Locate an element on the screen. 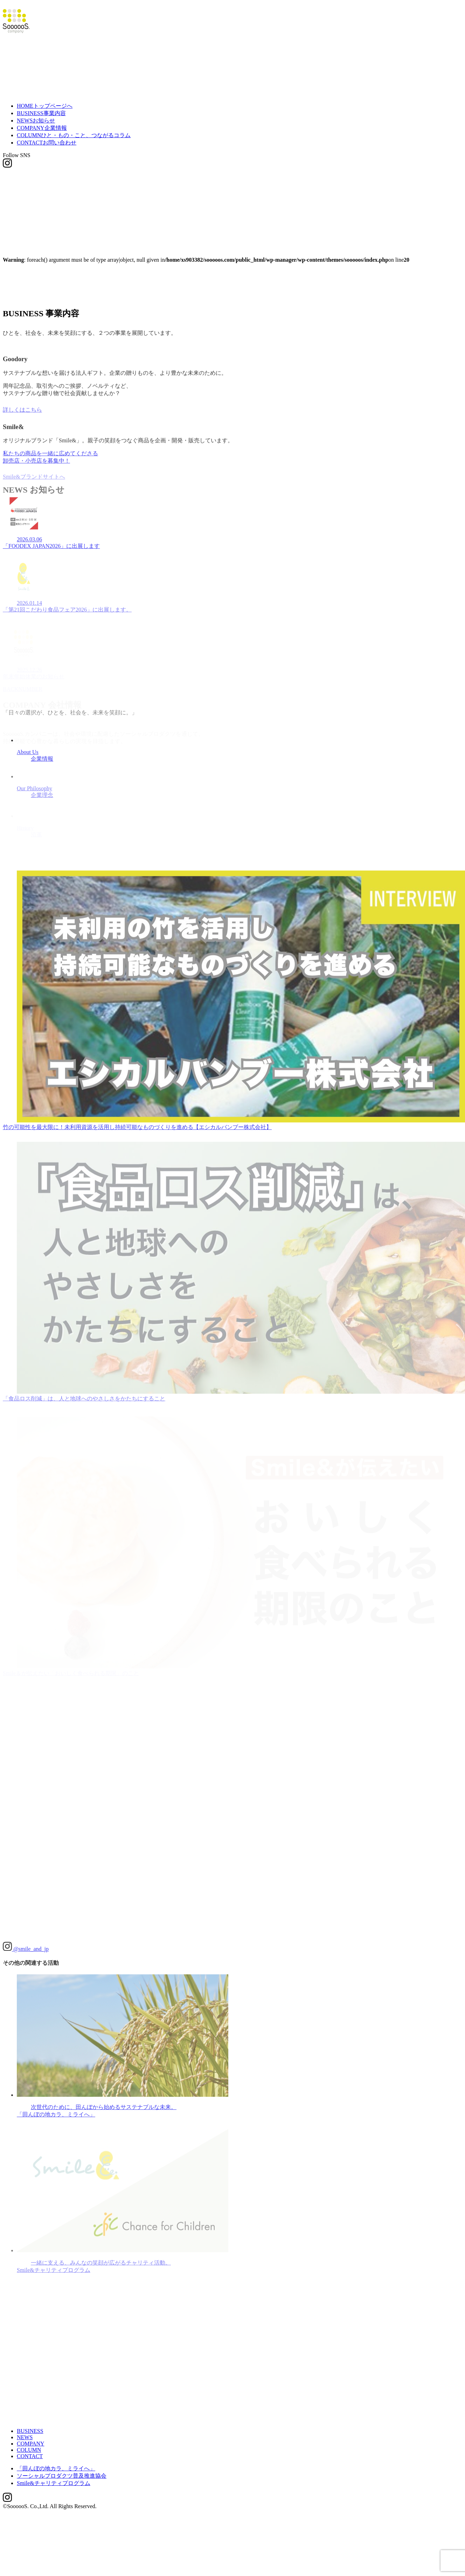  ソーシャルプロダクツ普及推進協会 is located at coordinates (61, 2468).